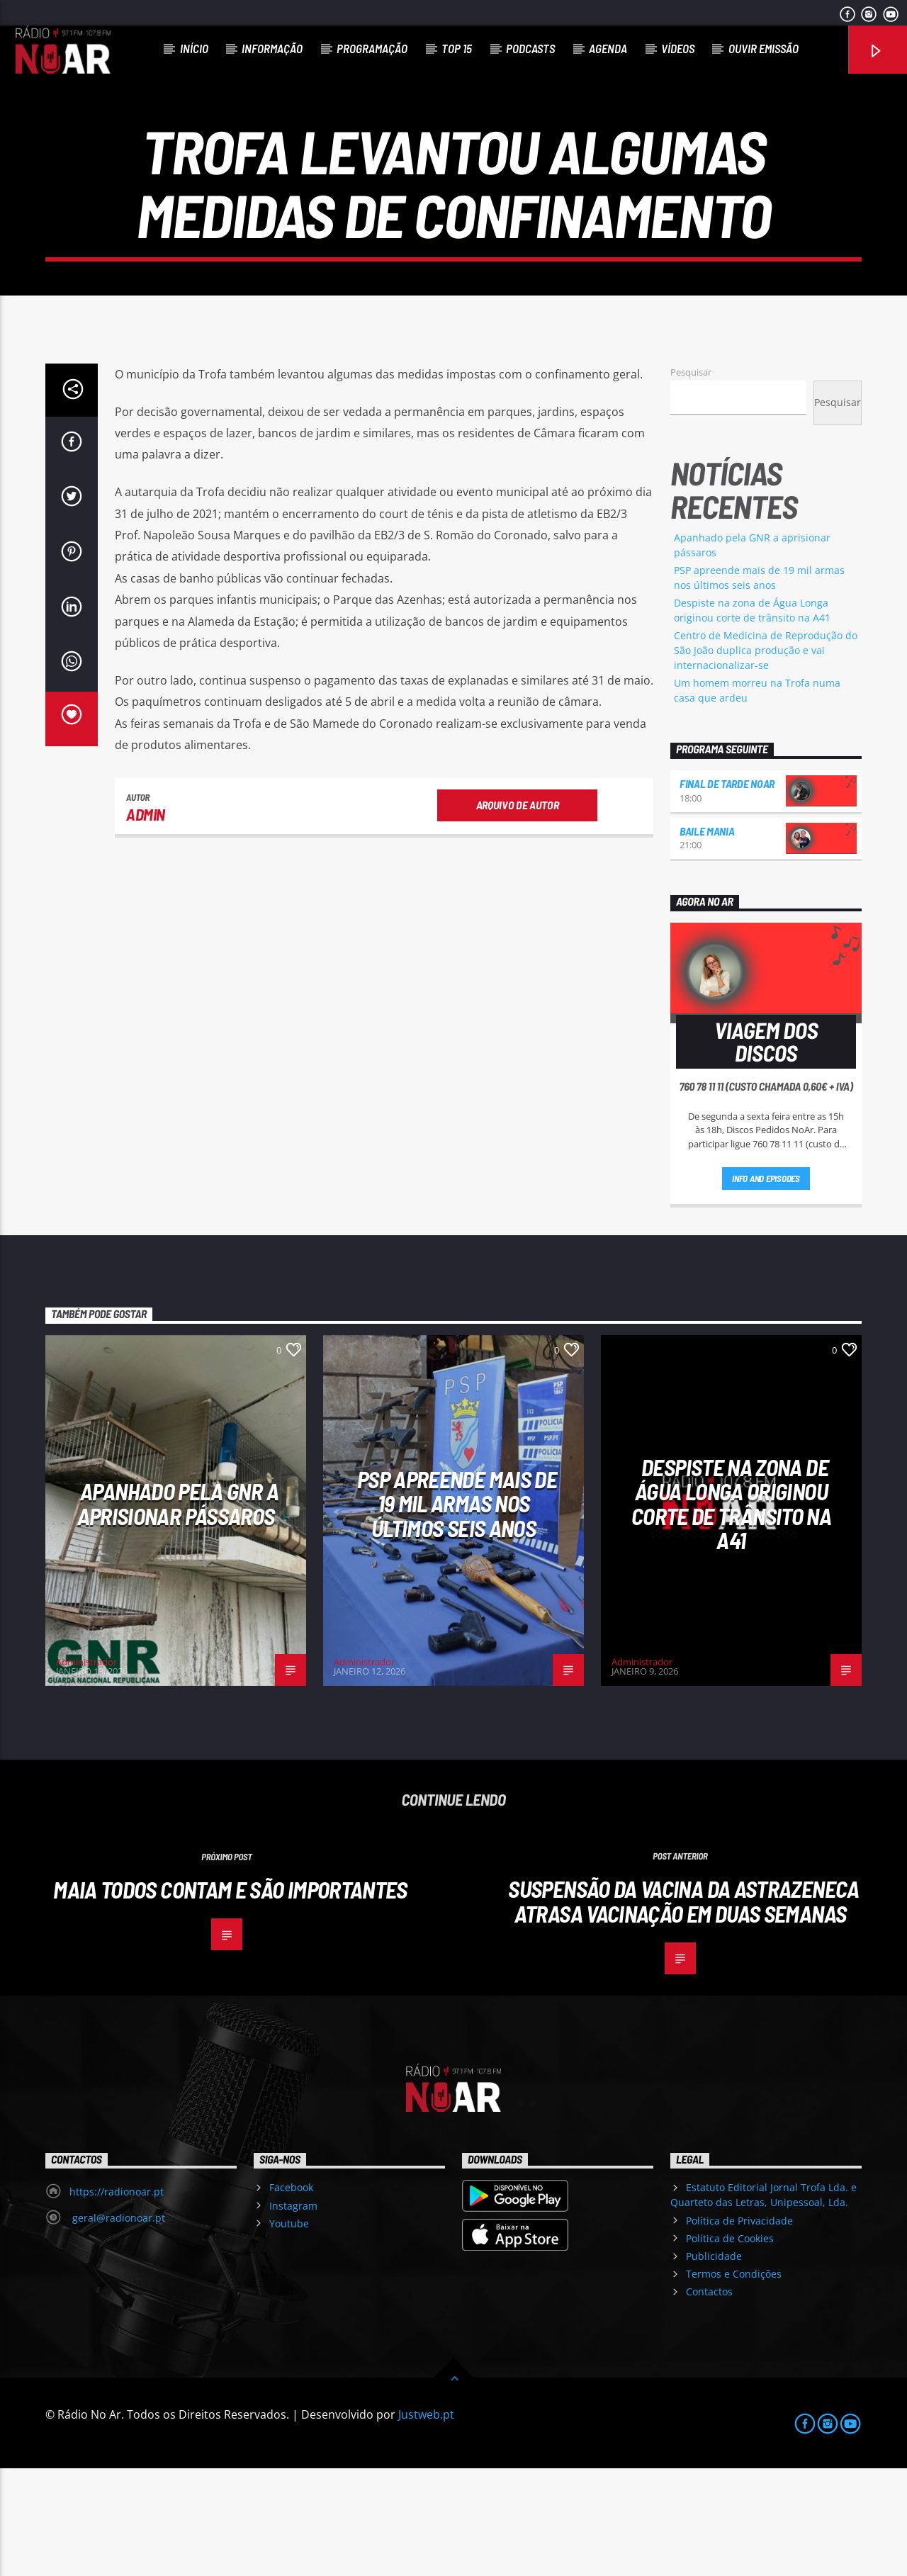 The image size is (907, 2576). Describe the element at coordinates (117, 2325) in the screenshot. I see `geral@radionoar.pt` at that location.